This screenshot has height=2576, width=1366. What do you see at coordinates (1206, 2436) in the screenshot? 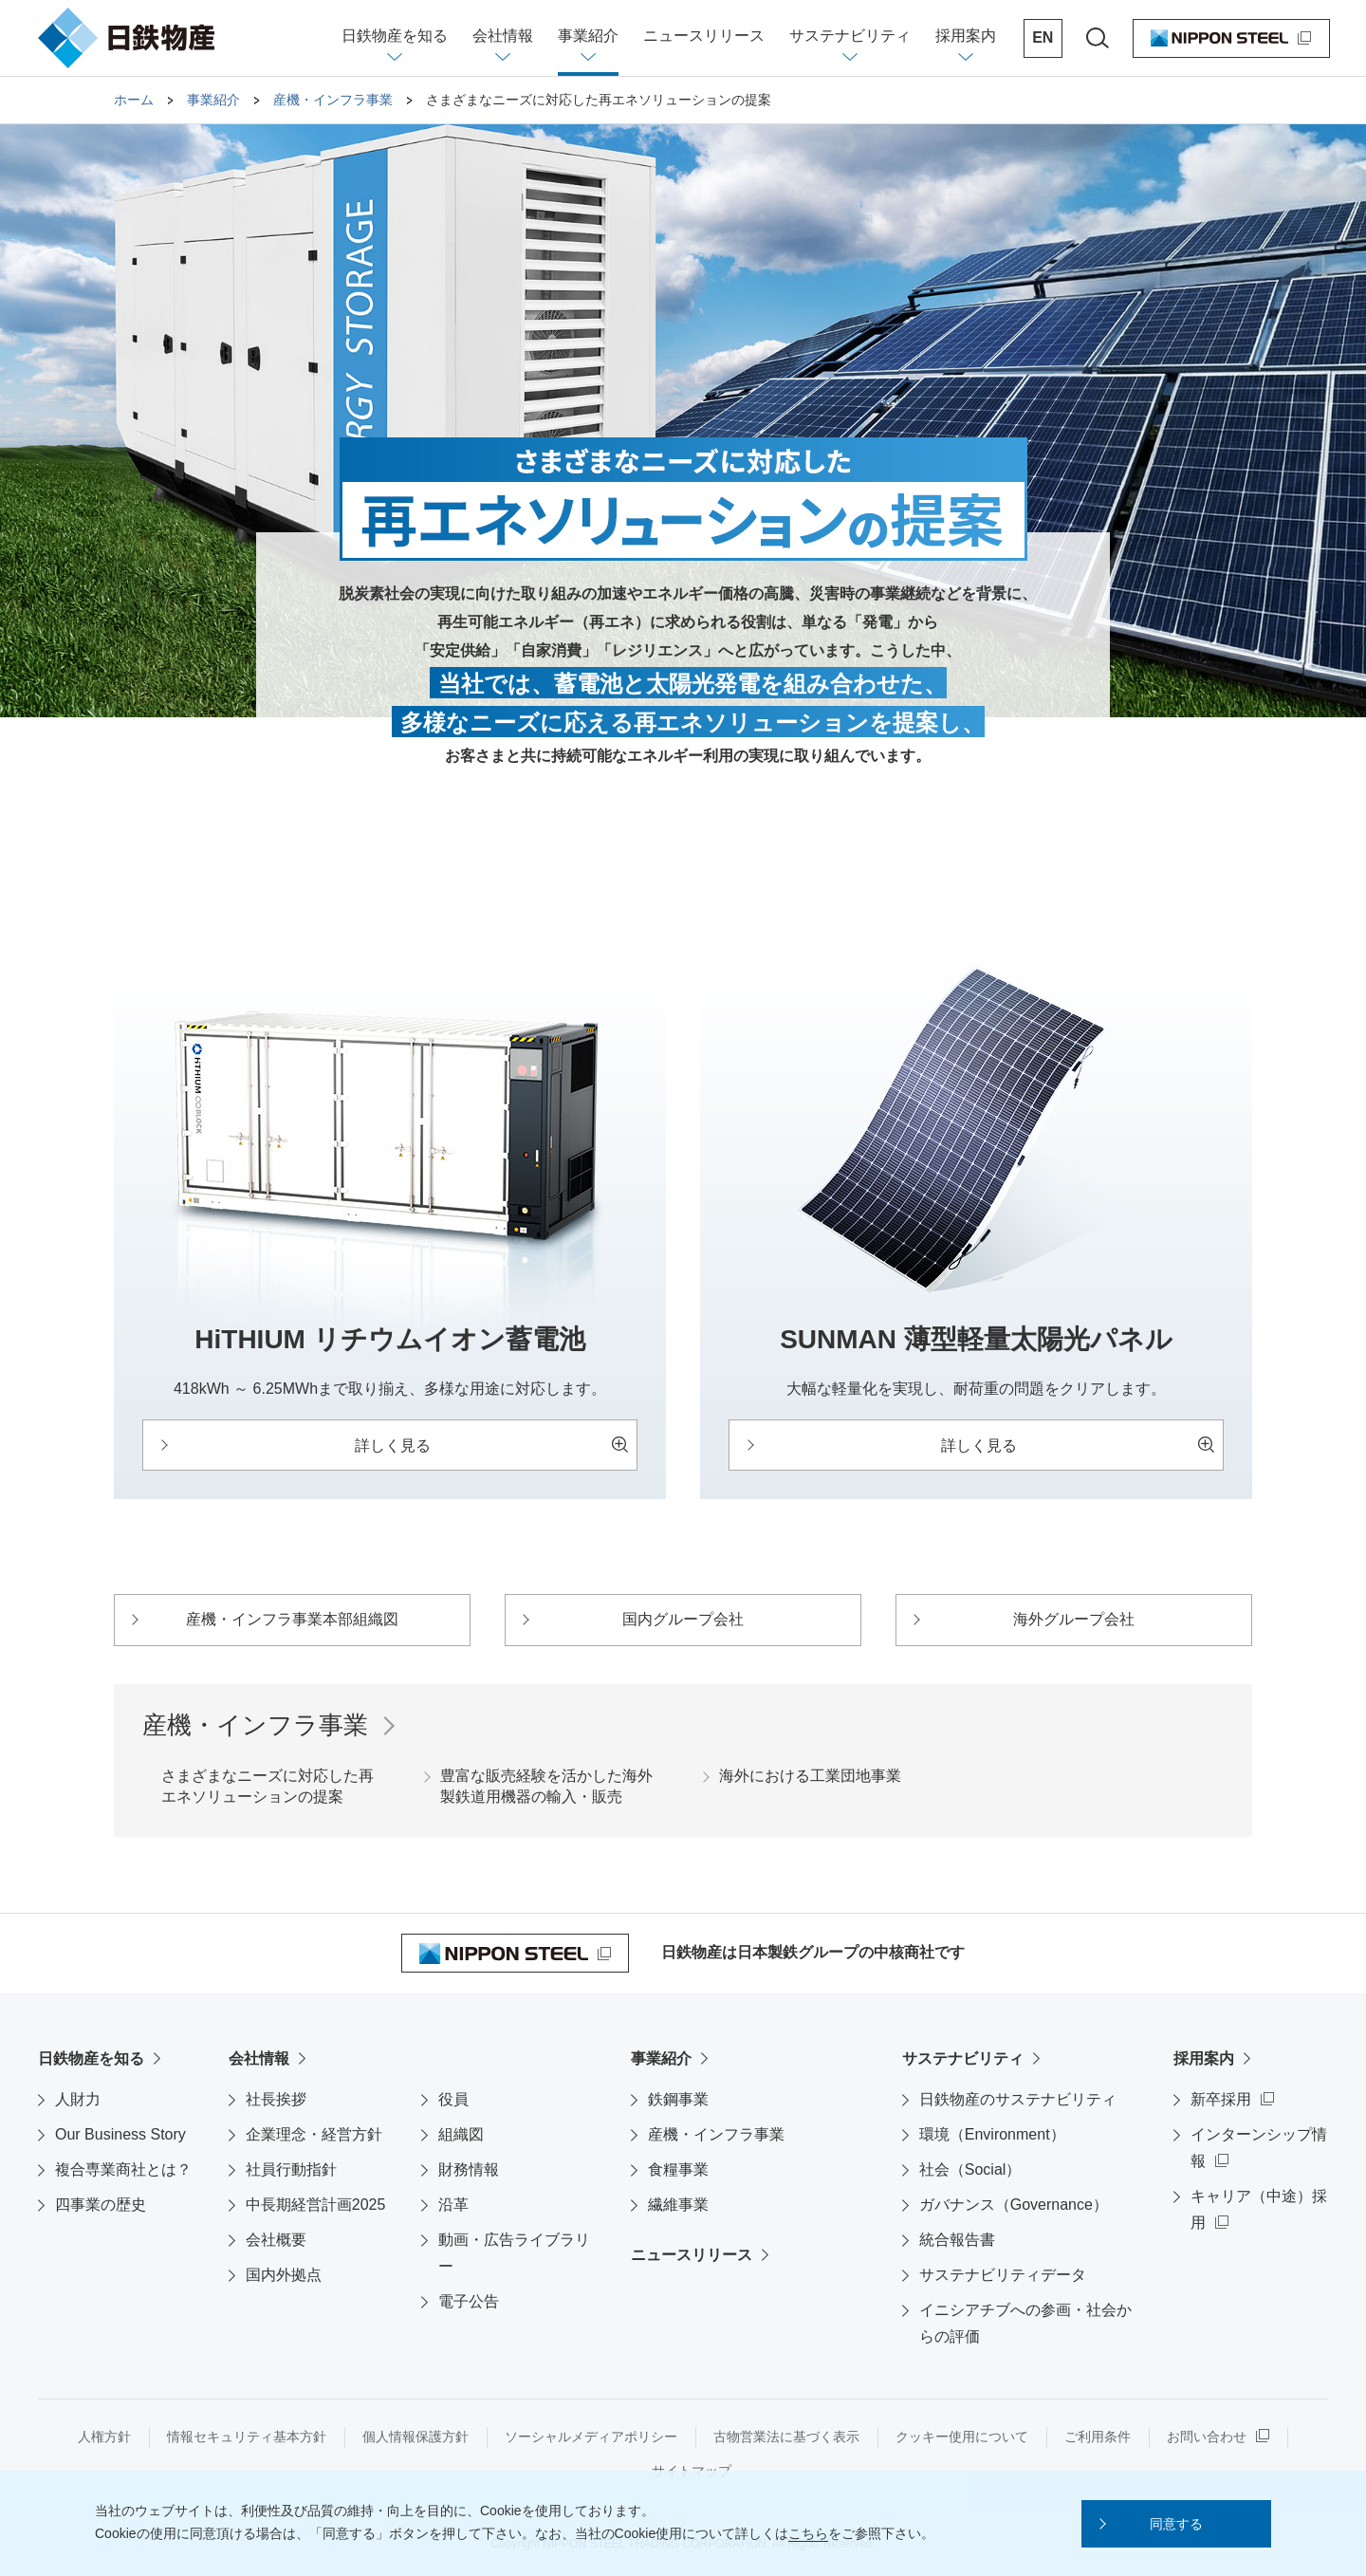
I see `お問い合わせ` at bounding box center [1206, 2436].